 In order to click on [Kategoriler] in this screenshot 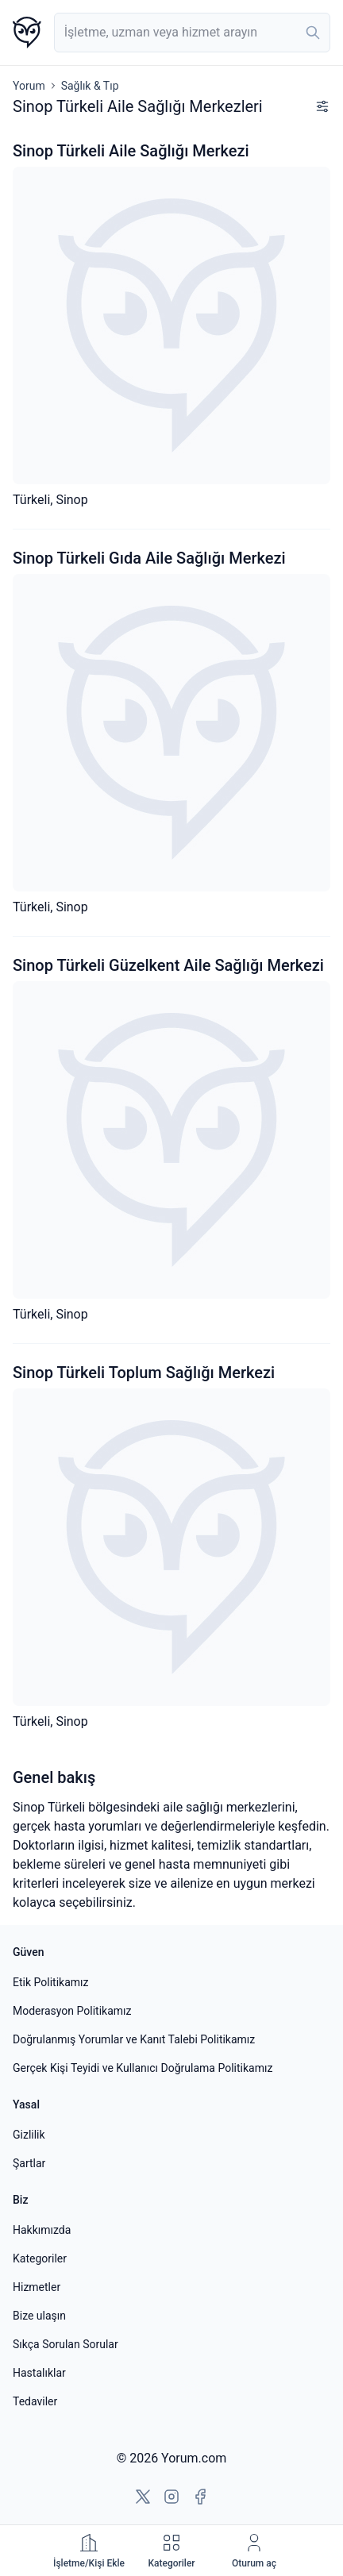, I will do `click(171, 2551)`.